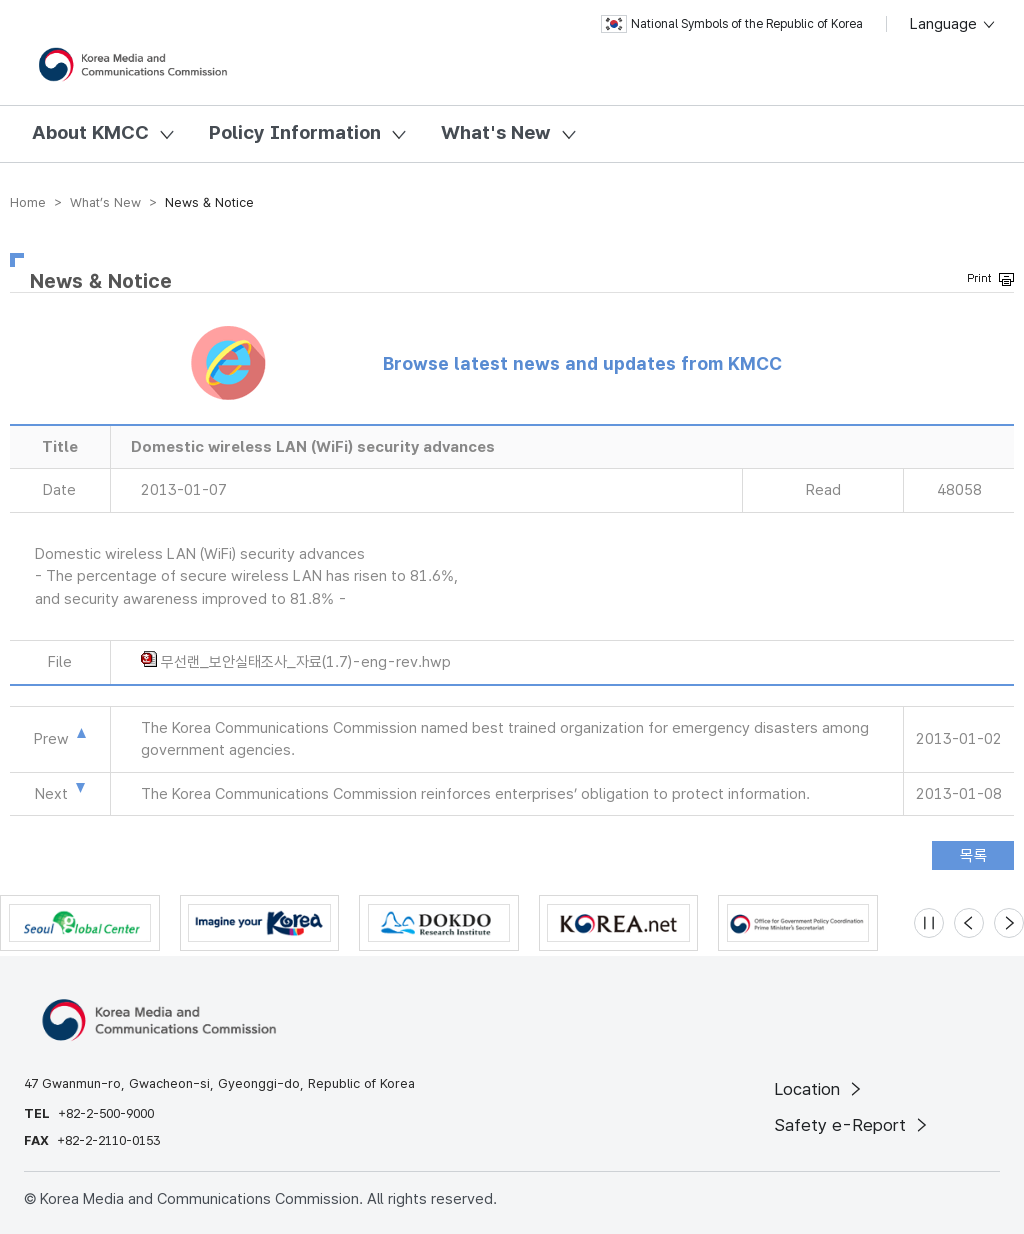  What do you see at coordinates (732, 24) in the screenshot?
I see `National Symbols of the Republic of Korea` at bounding box center [732, 24].